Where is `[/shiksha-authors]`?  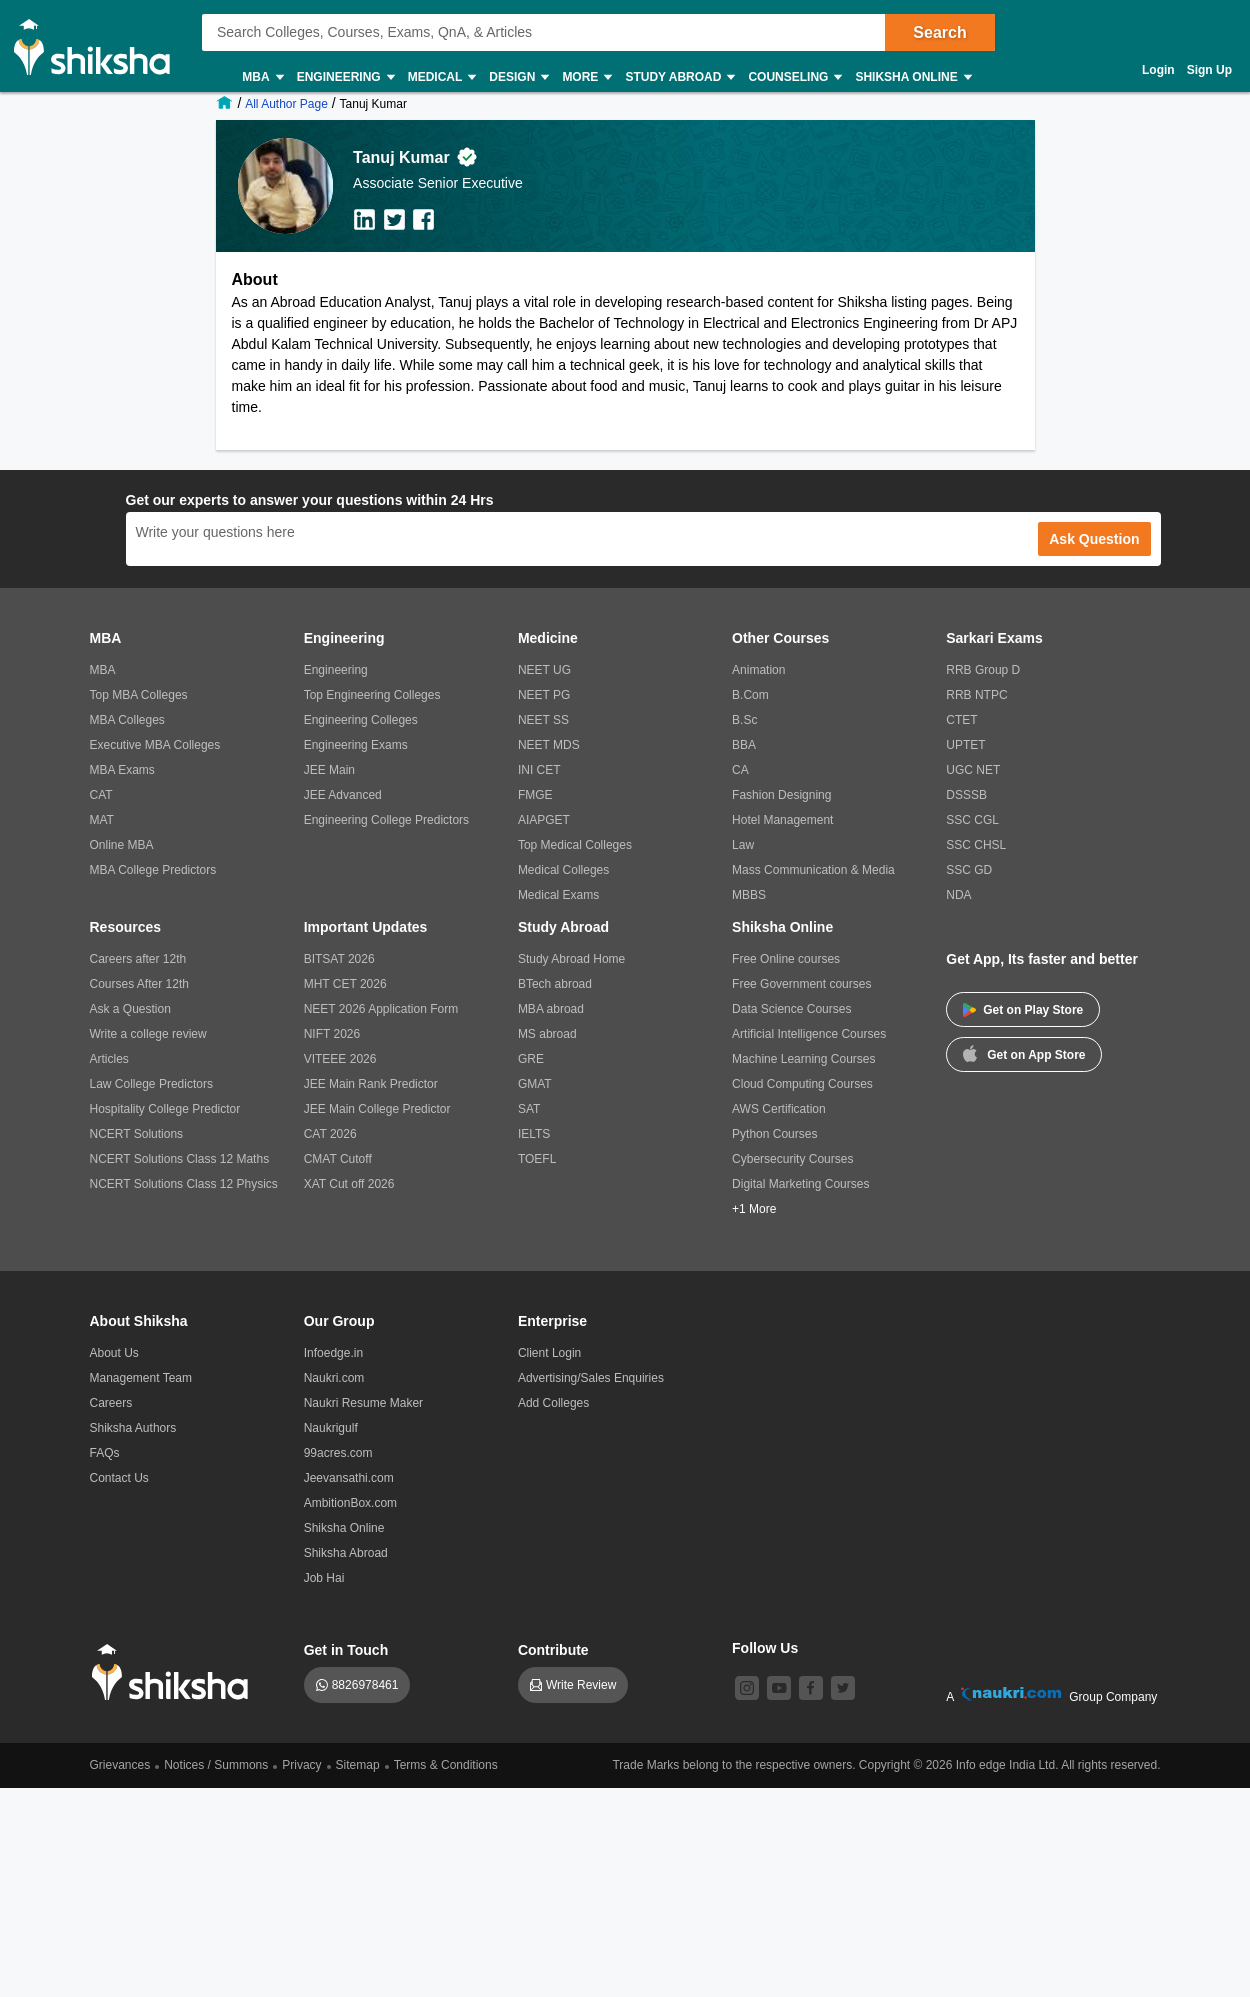 [/shiksha-authors] is located at coordinates (288, 103).